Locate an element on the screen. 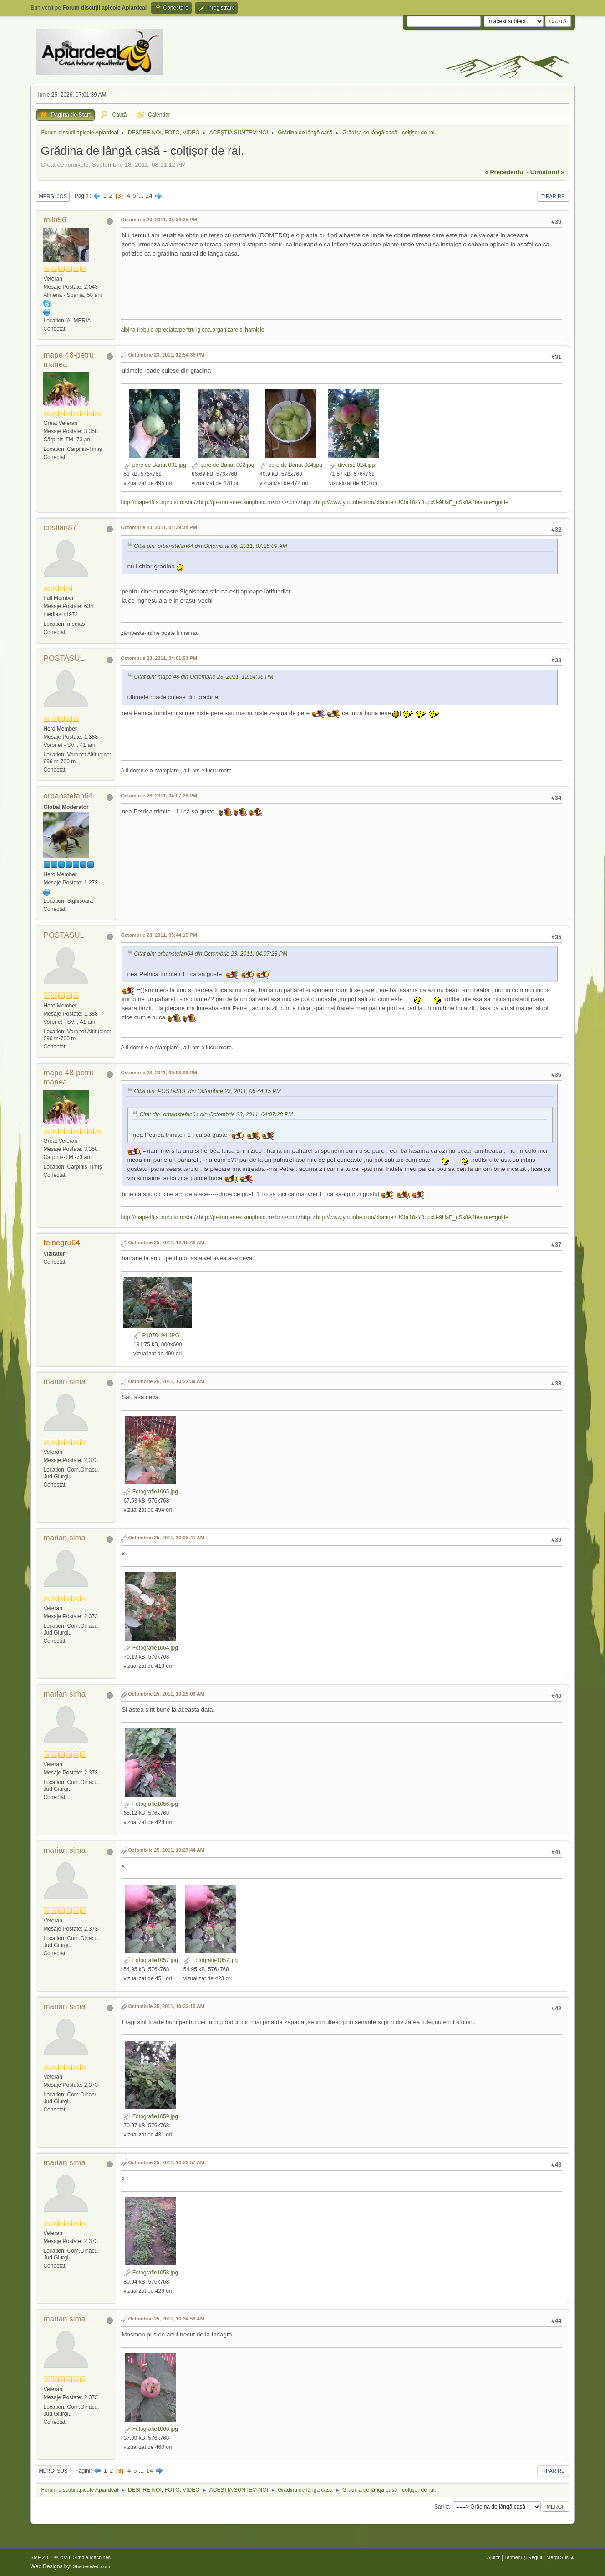  SMF 2.1.4 © 2023 is located at coordinates (50, 2557).